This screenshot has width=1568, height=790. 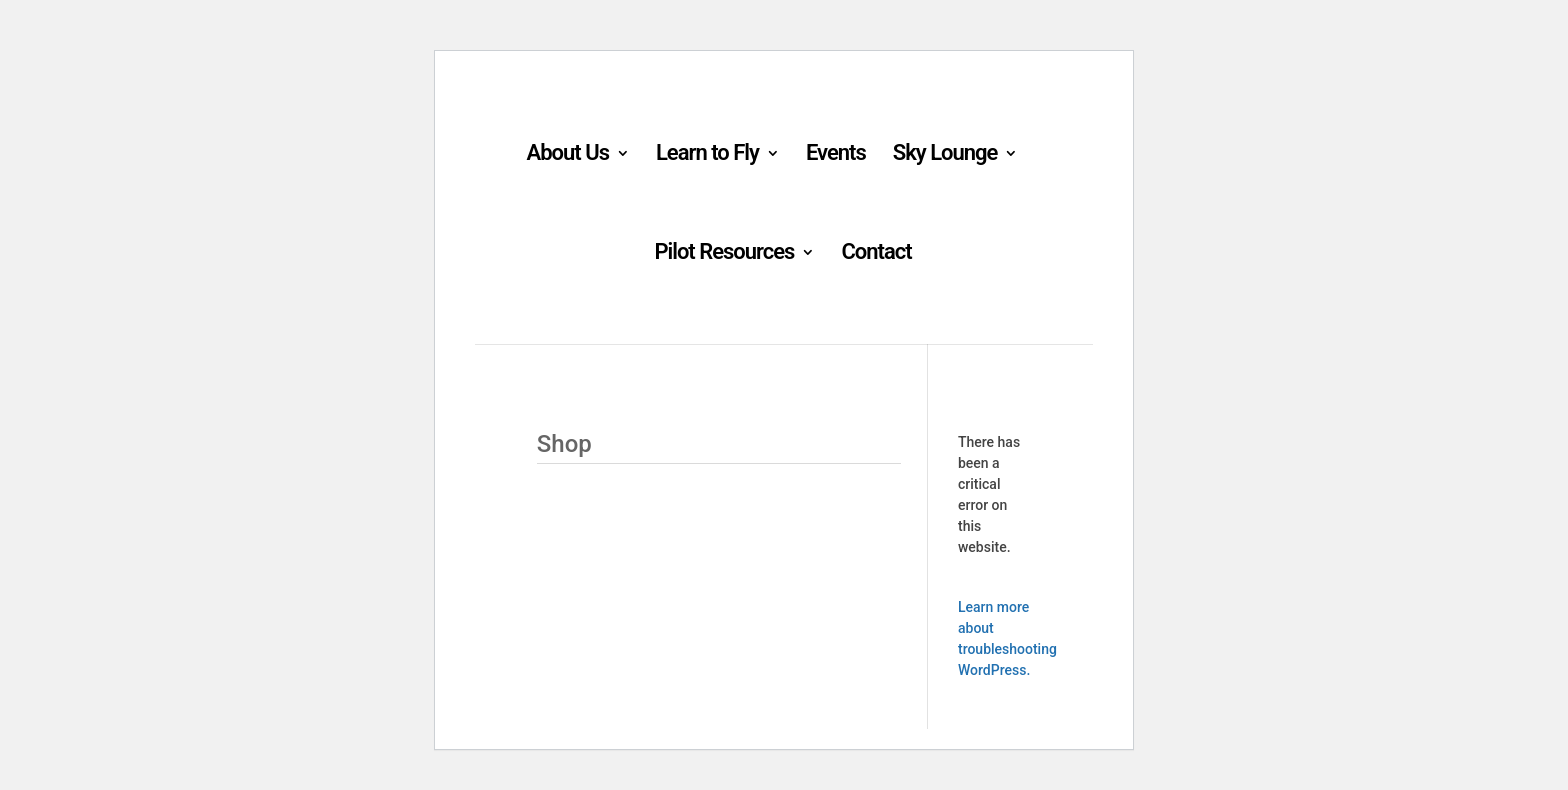 What do you see at coordinates (707, 155) in the screenshot?
I see `Learn to Fly` at bounding box center [707, 155].